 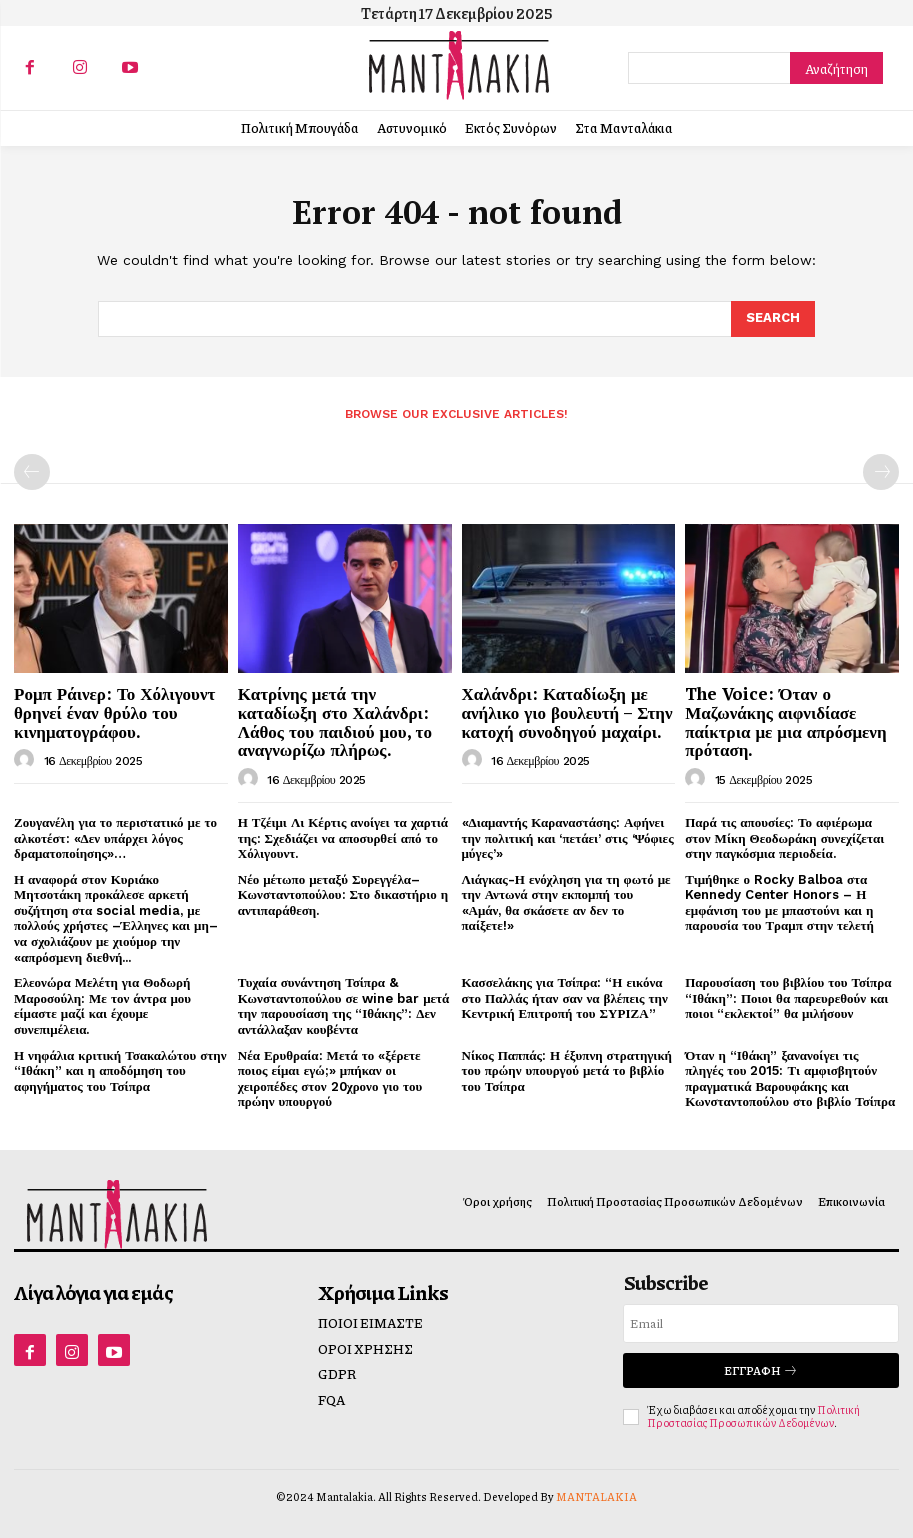 What do you see at coordinates (785, 721) in the screenshot?
I see `The Voice: Όταν ο Μαζωνάκης αιφνιδίασε παίκτρια με μια απρόσμενη πρόταση.` at bounding box center [785, 721].